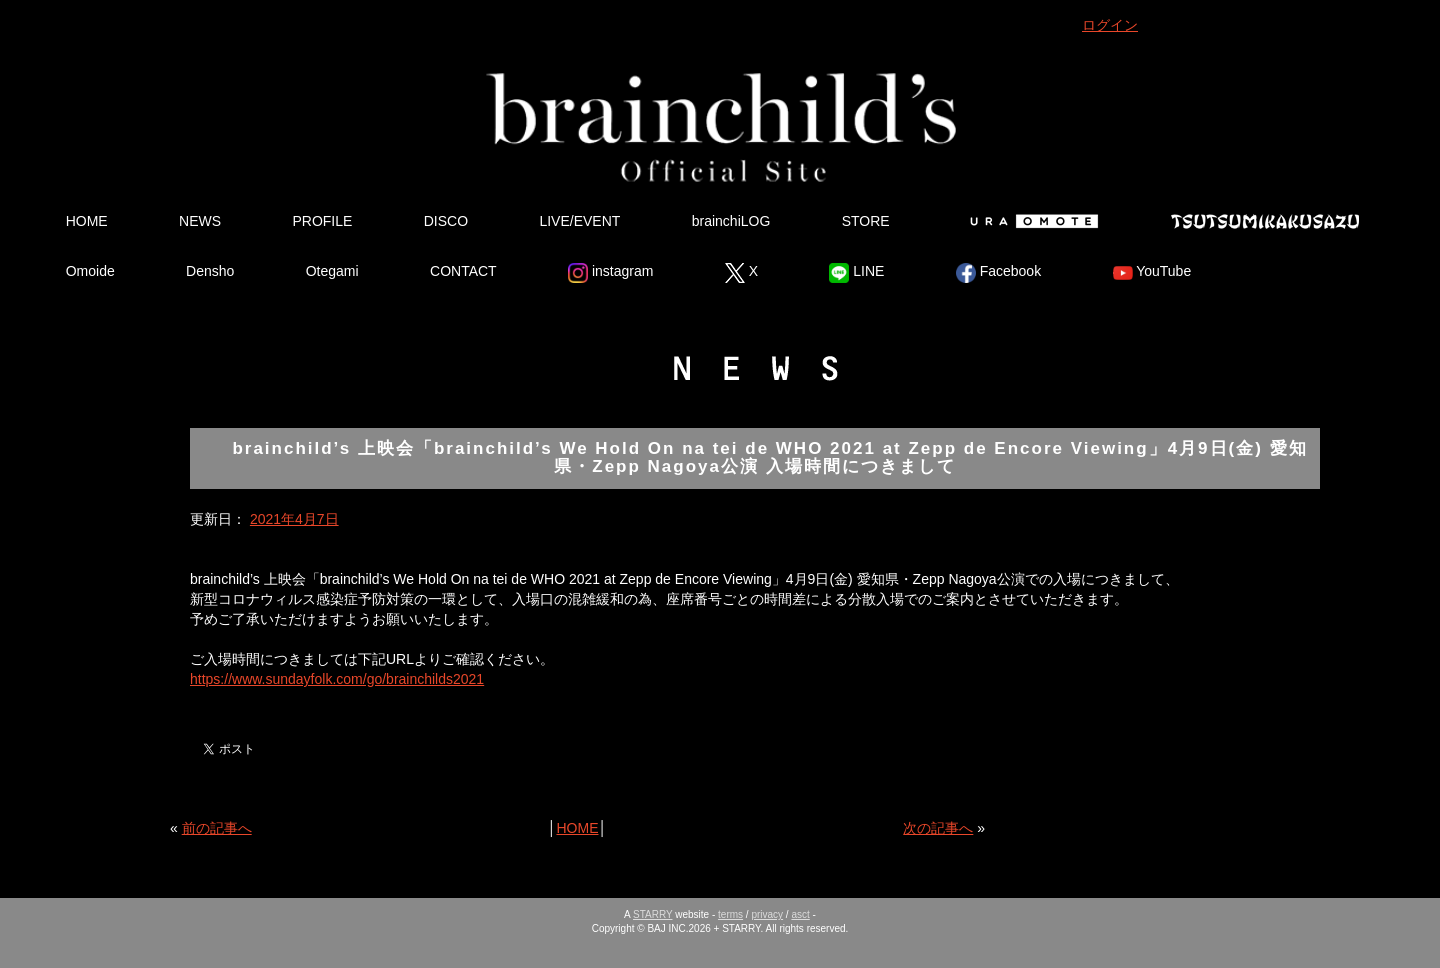  What do you see at coordinates (1030, 221) in the screenshot?
I see `Ura Omote` at bounding box center [1030, 221].